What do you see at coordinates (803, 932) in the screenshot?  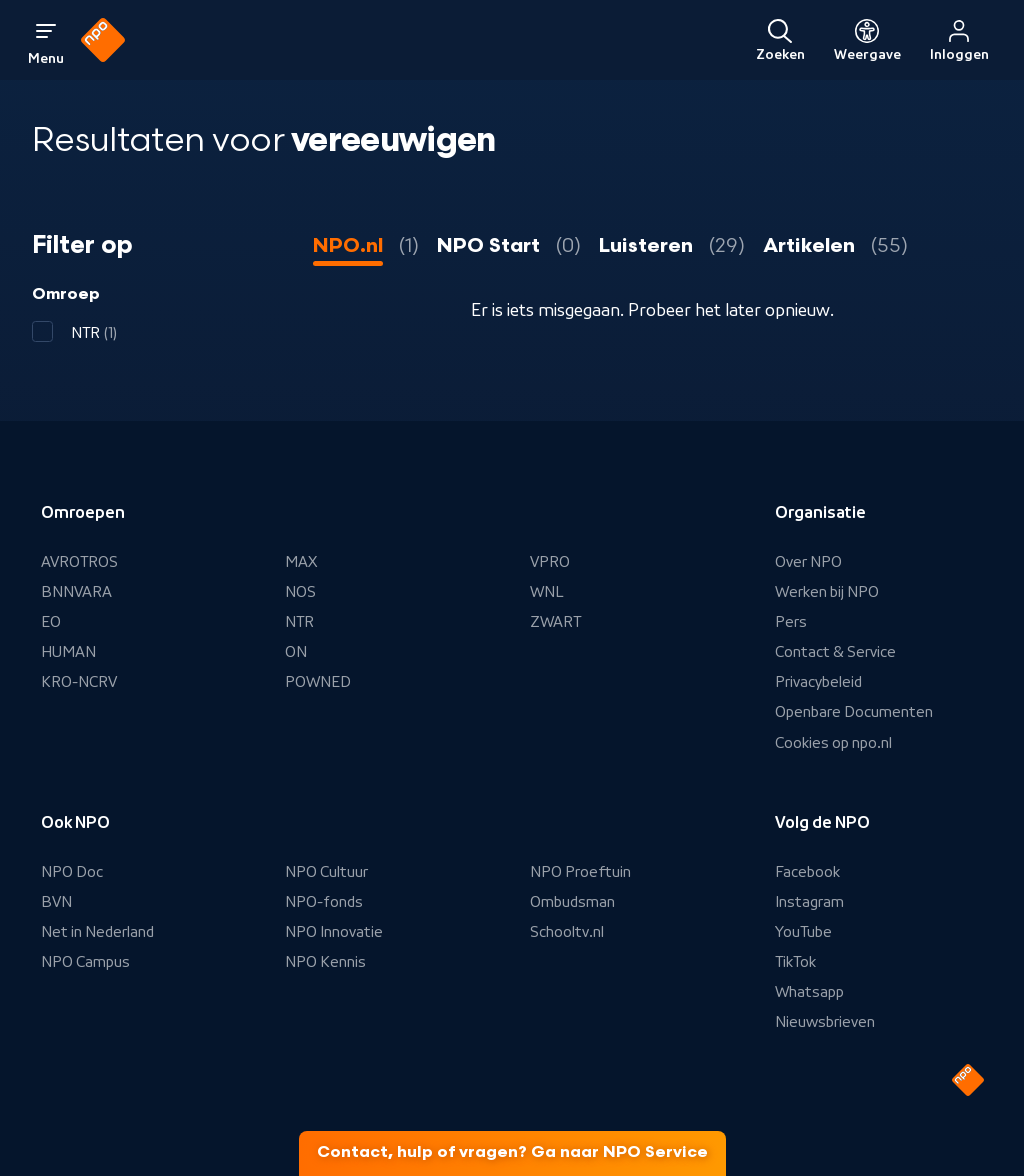 I see `YouTube` at bounding box center [803, 932].